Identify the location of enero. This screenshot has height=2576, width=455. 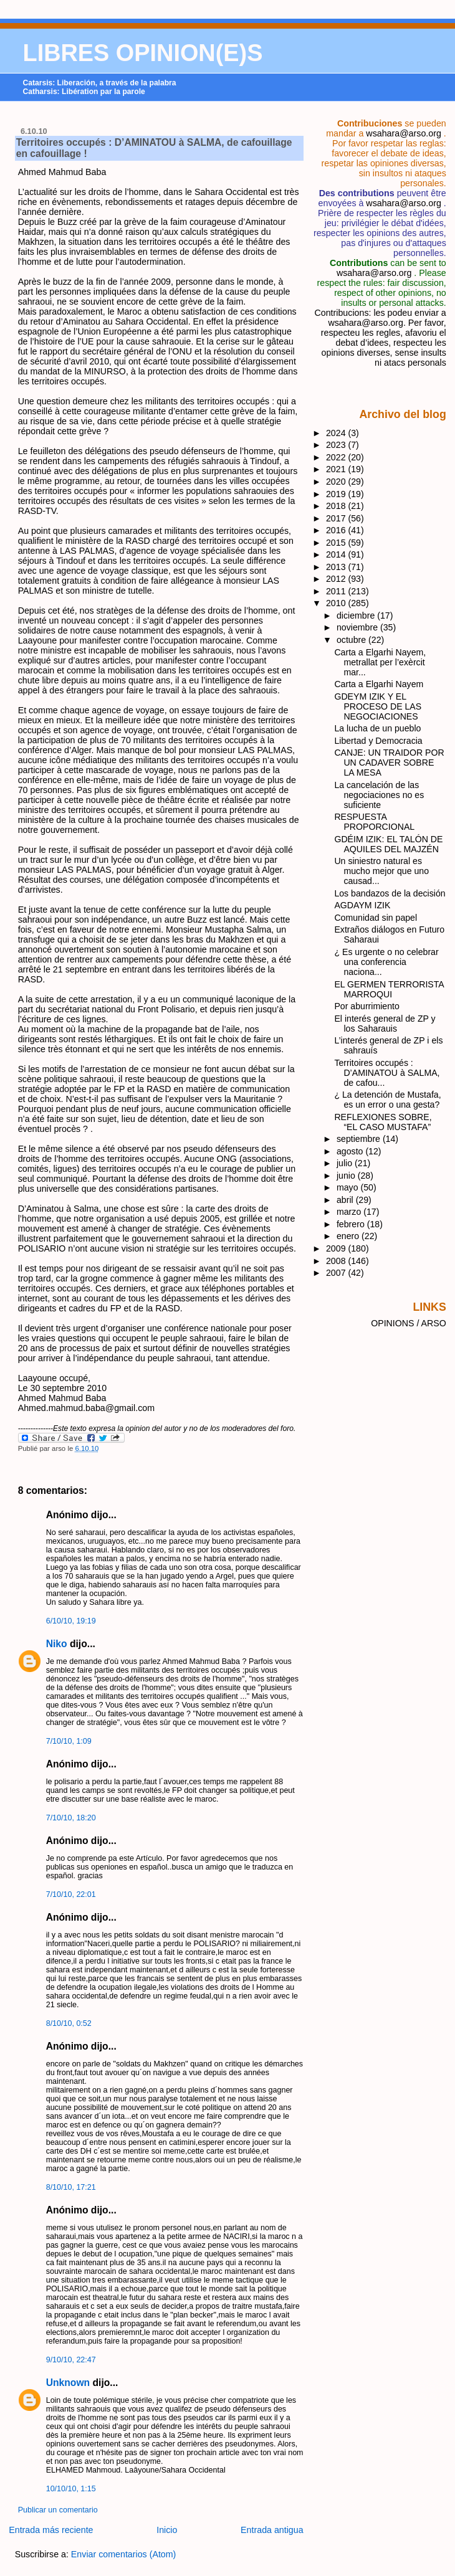
(349, 1236).